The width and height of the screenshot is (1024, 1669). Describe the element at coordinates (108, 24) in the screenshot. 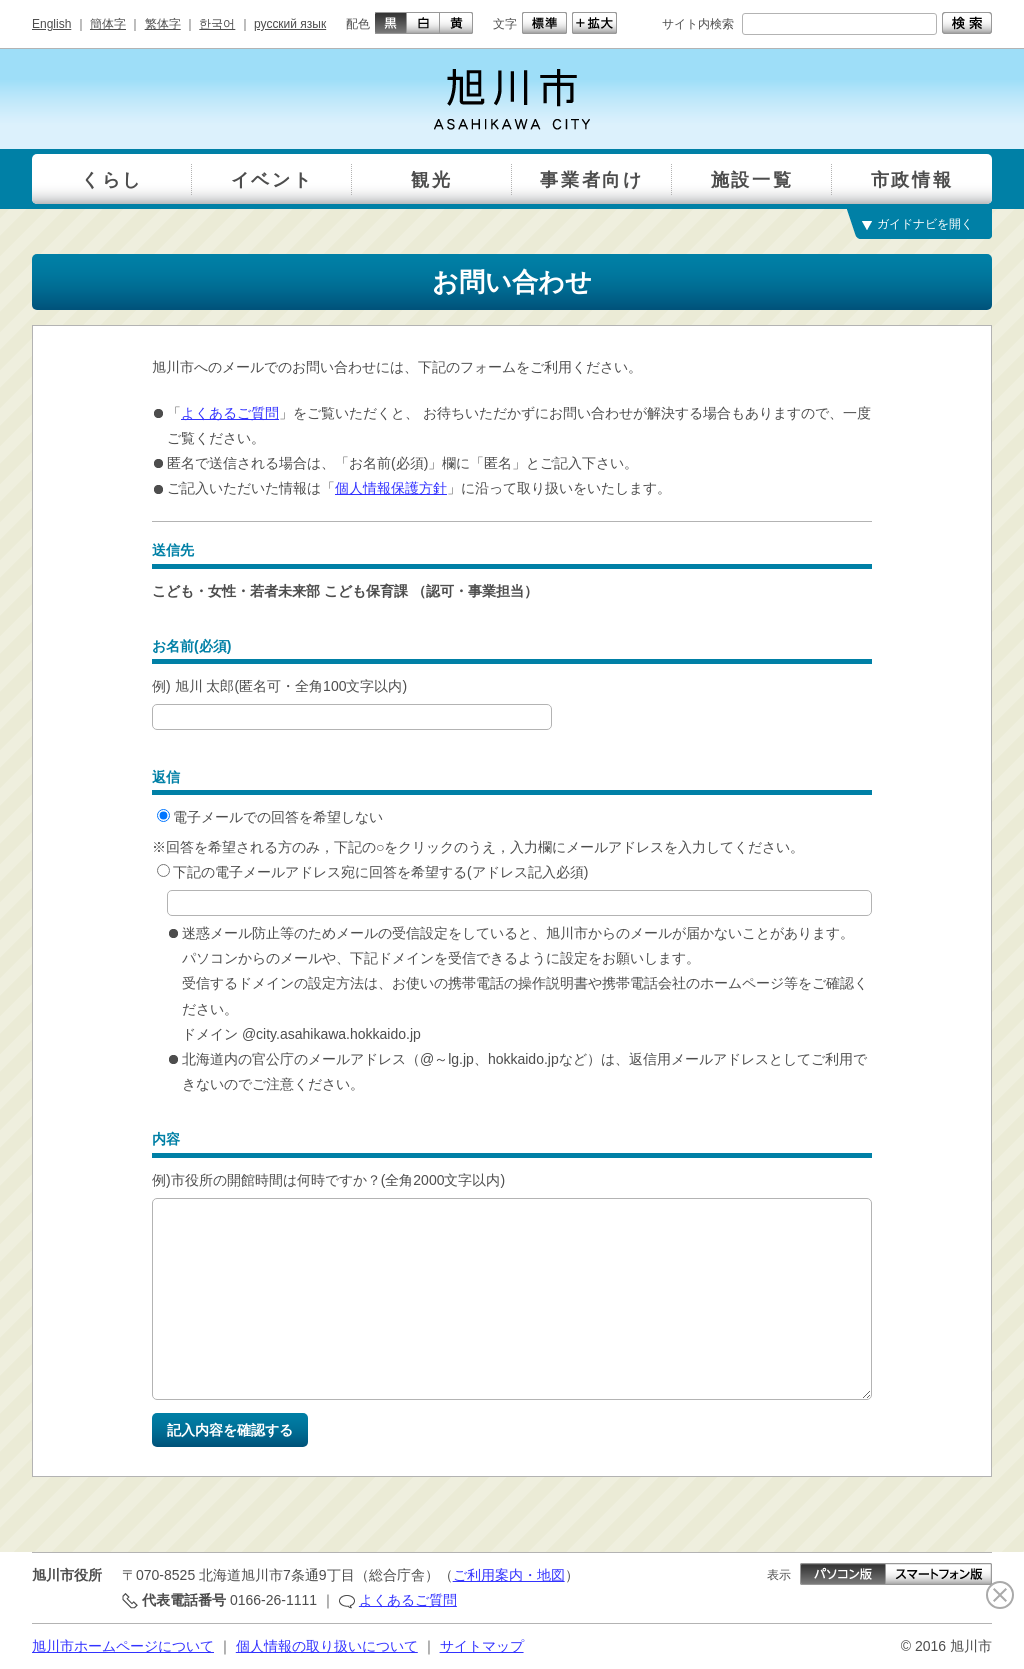

I see `簡体字` at that location.